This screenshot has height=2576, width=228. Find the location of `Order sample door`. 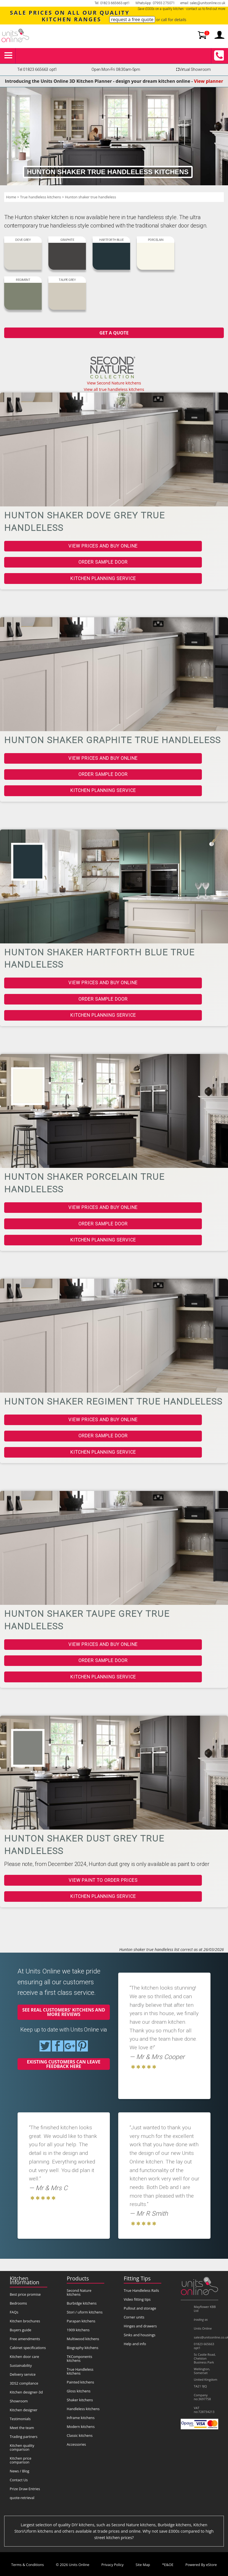

Order sample door is located at coordinates (103, 562).